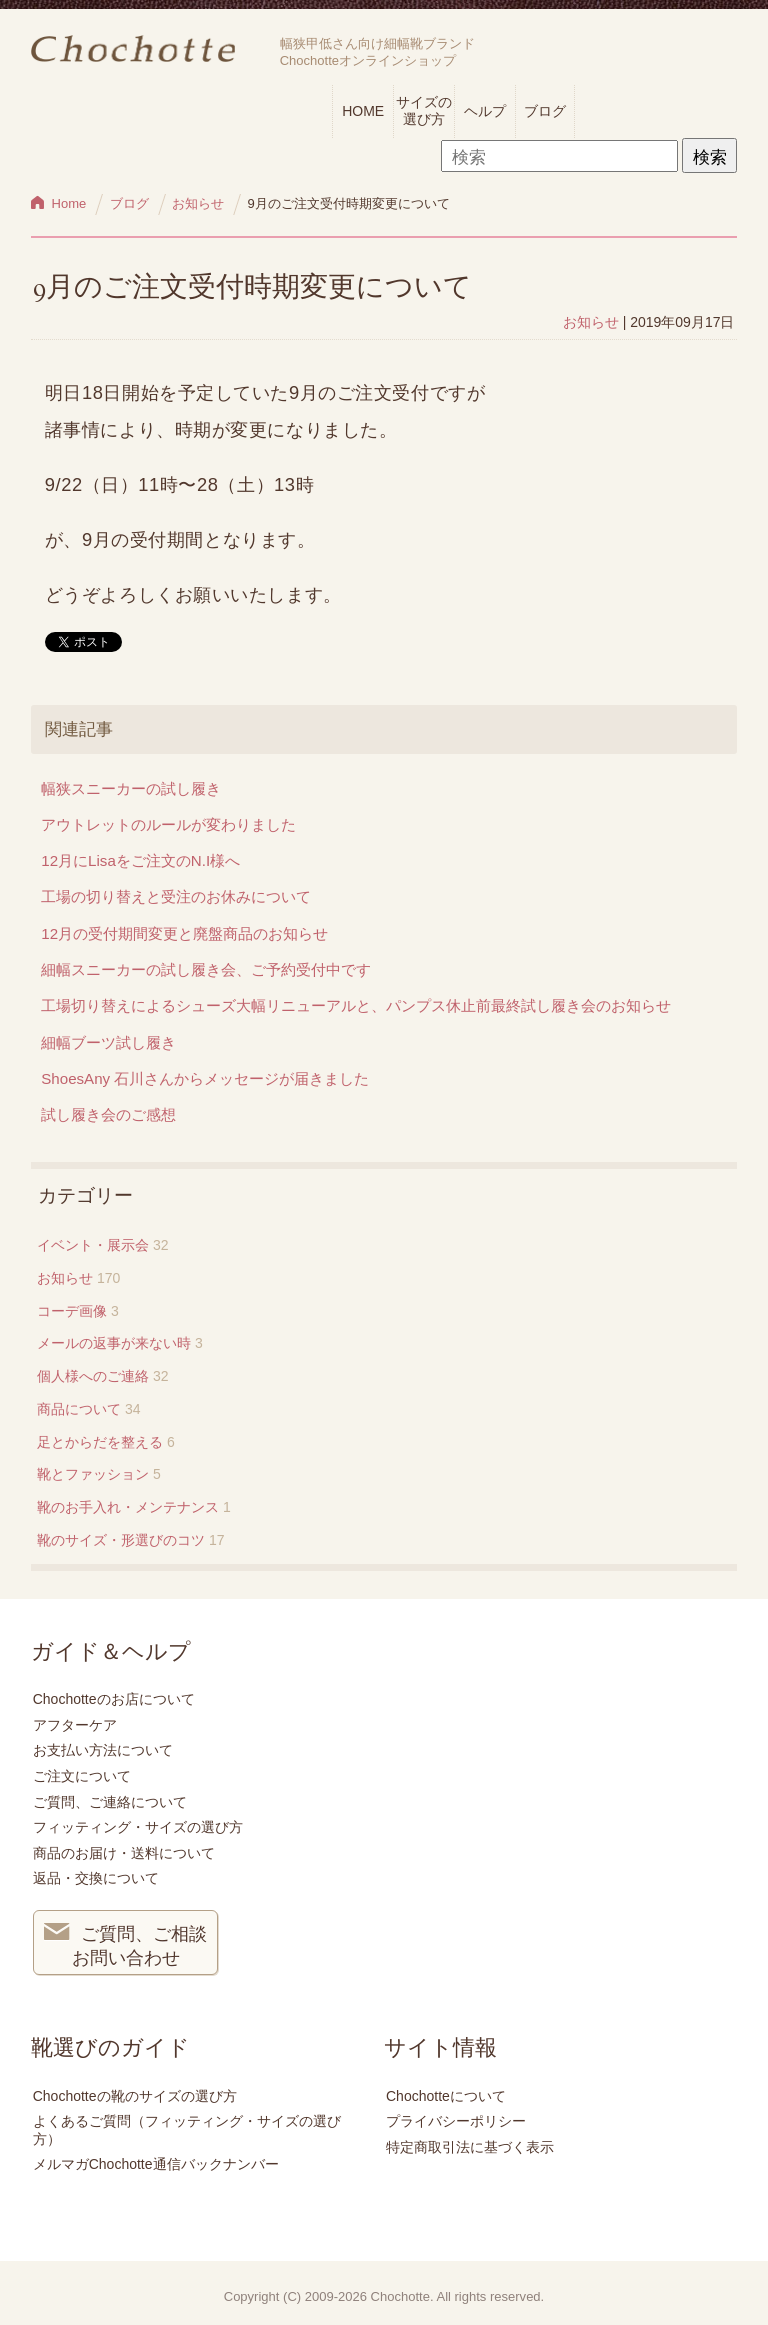 The height and width of the screenshot is (2325, 768). Describe the element at coordinates (108, 1042) in the screenshot. I see `細幅ブーツ試し履き` at that location.